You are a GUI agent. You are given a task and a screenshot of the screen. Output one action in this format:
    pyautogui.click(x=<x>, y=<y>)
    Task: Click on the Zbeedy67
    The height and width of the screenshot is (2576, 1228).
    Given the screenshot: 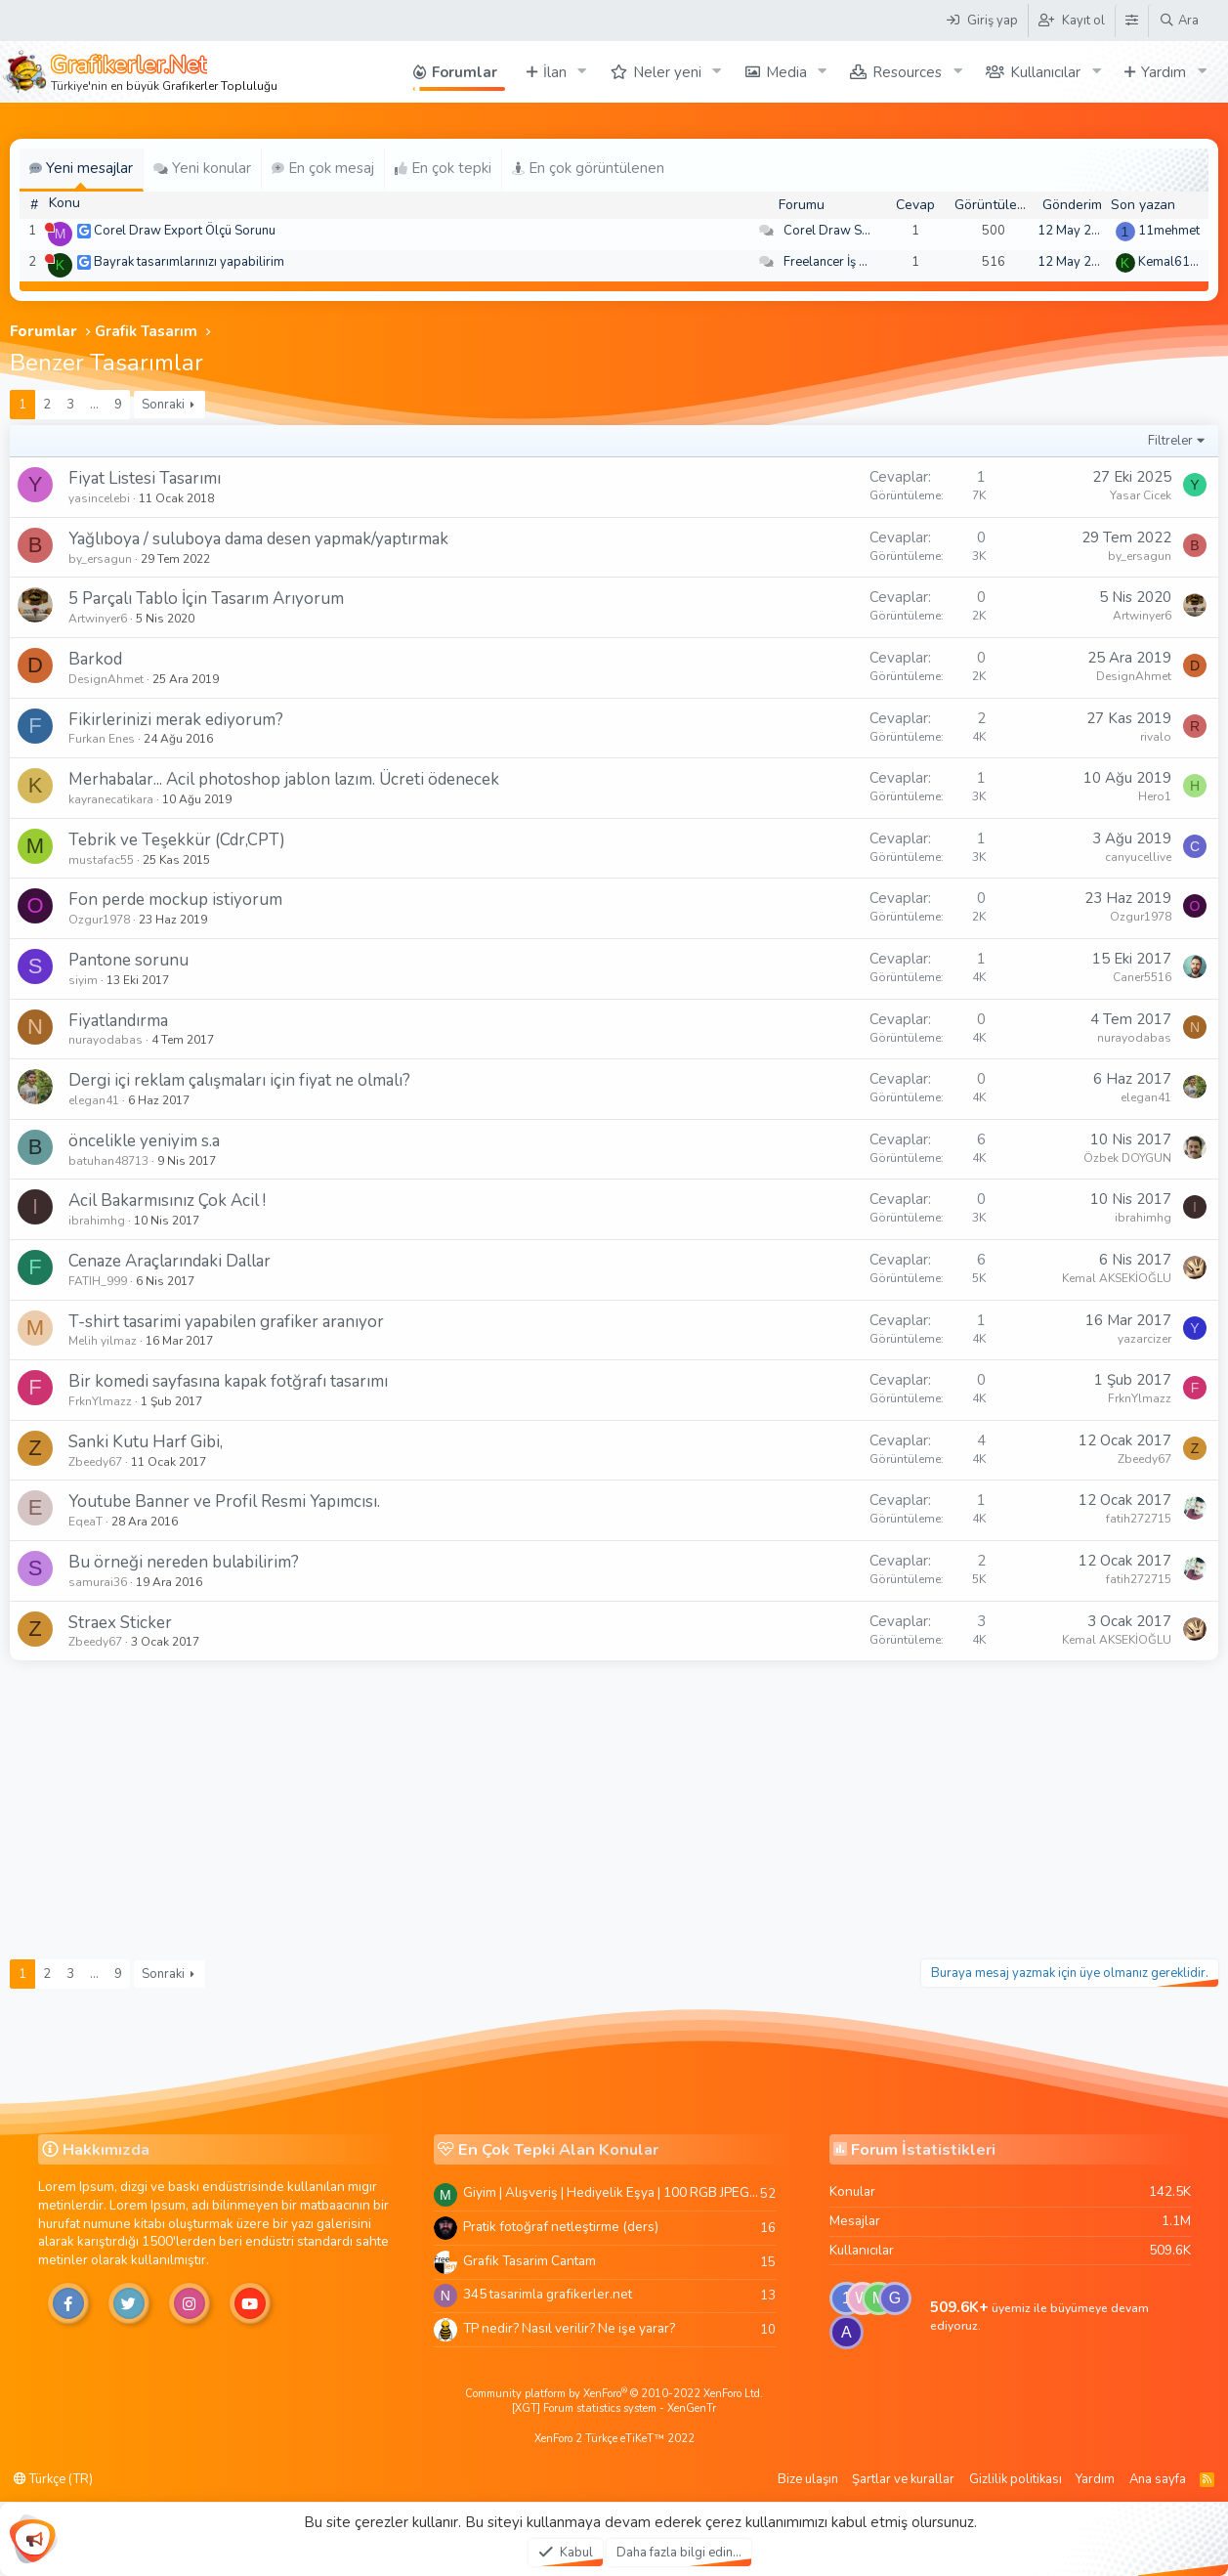 What is the action you would take?
    pyautogui.click(x=95, y=1462)
    